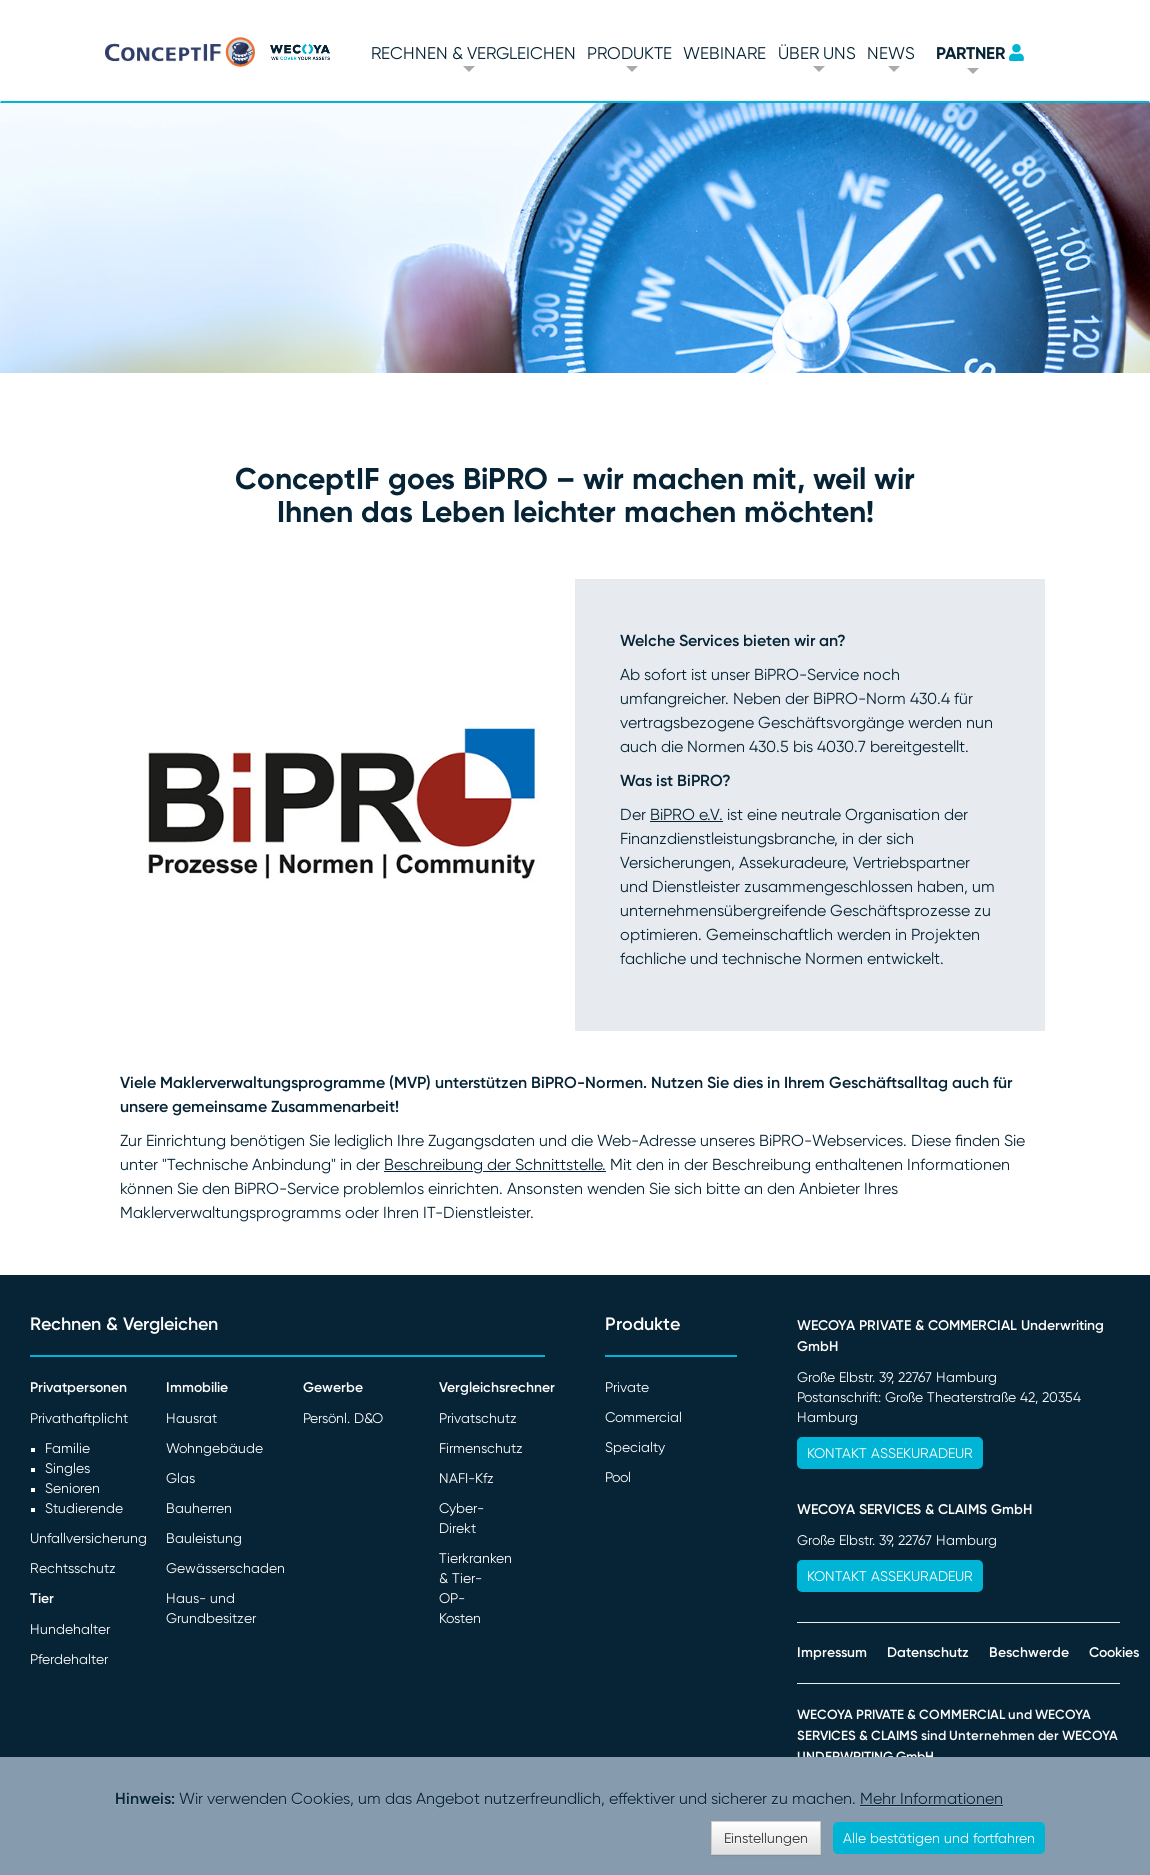 This screenshot has width=1150, height=1875. What do you see at coordinates (191, 1418) in the screenshot?
I see `Hausrat` at bounding box center [191, 1418].